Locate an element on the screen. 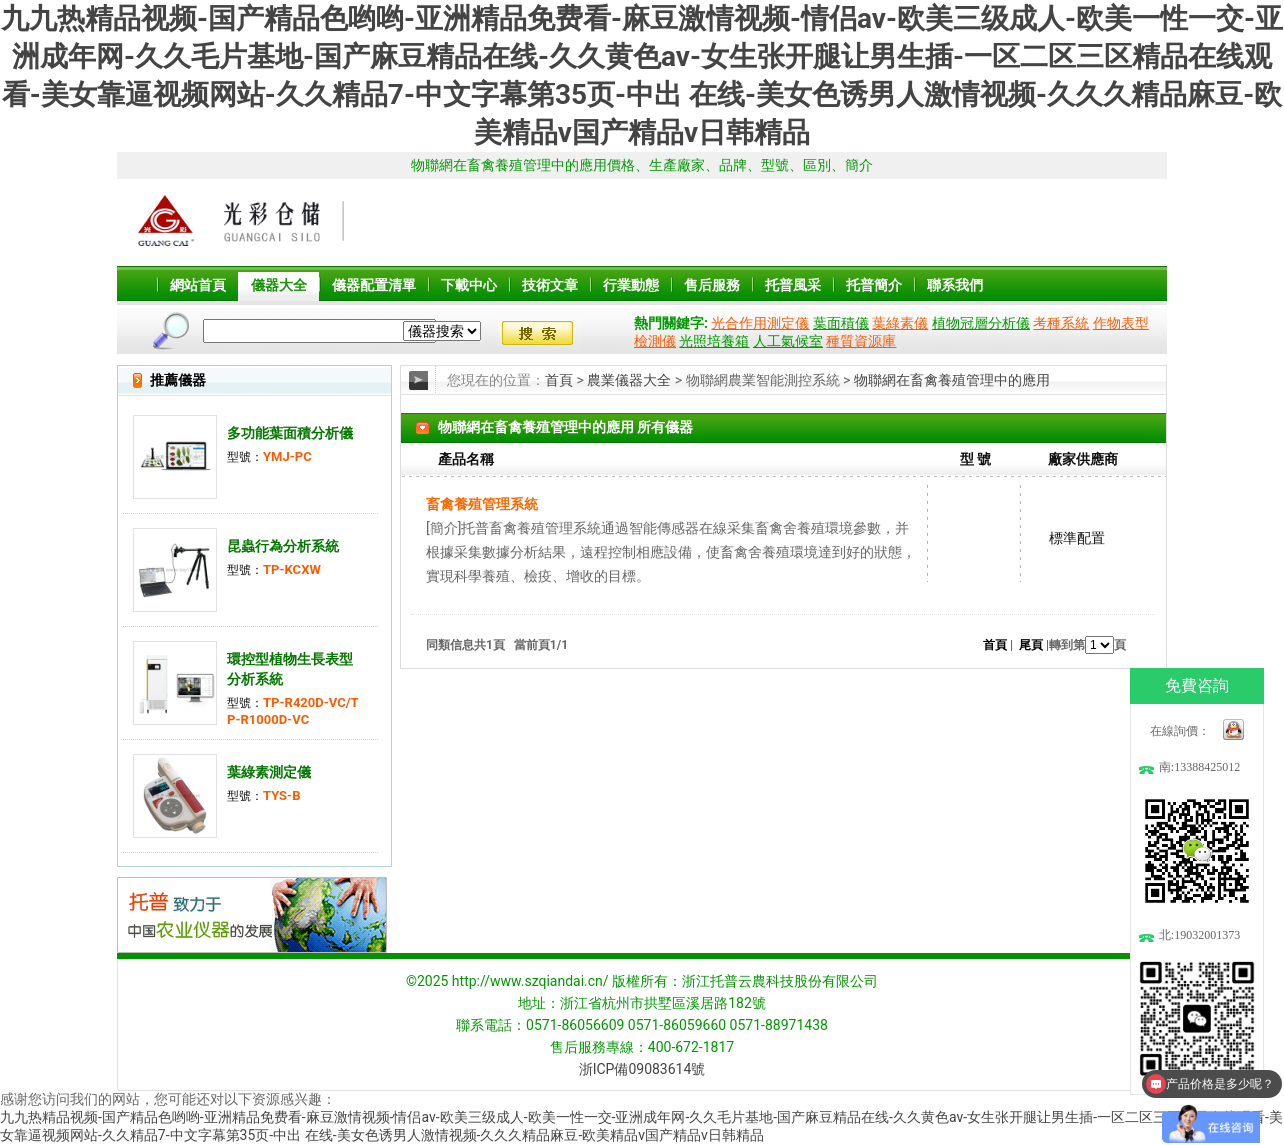  儀器大全 is located at coordinates (279, 285).